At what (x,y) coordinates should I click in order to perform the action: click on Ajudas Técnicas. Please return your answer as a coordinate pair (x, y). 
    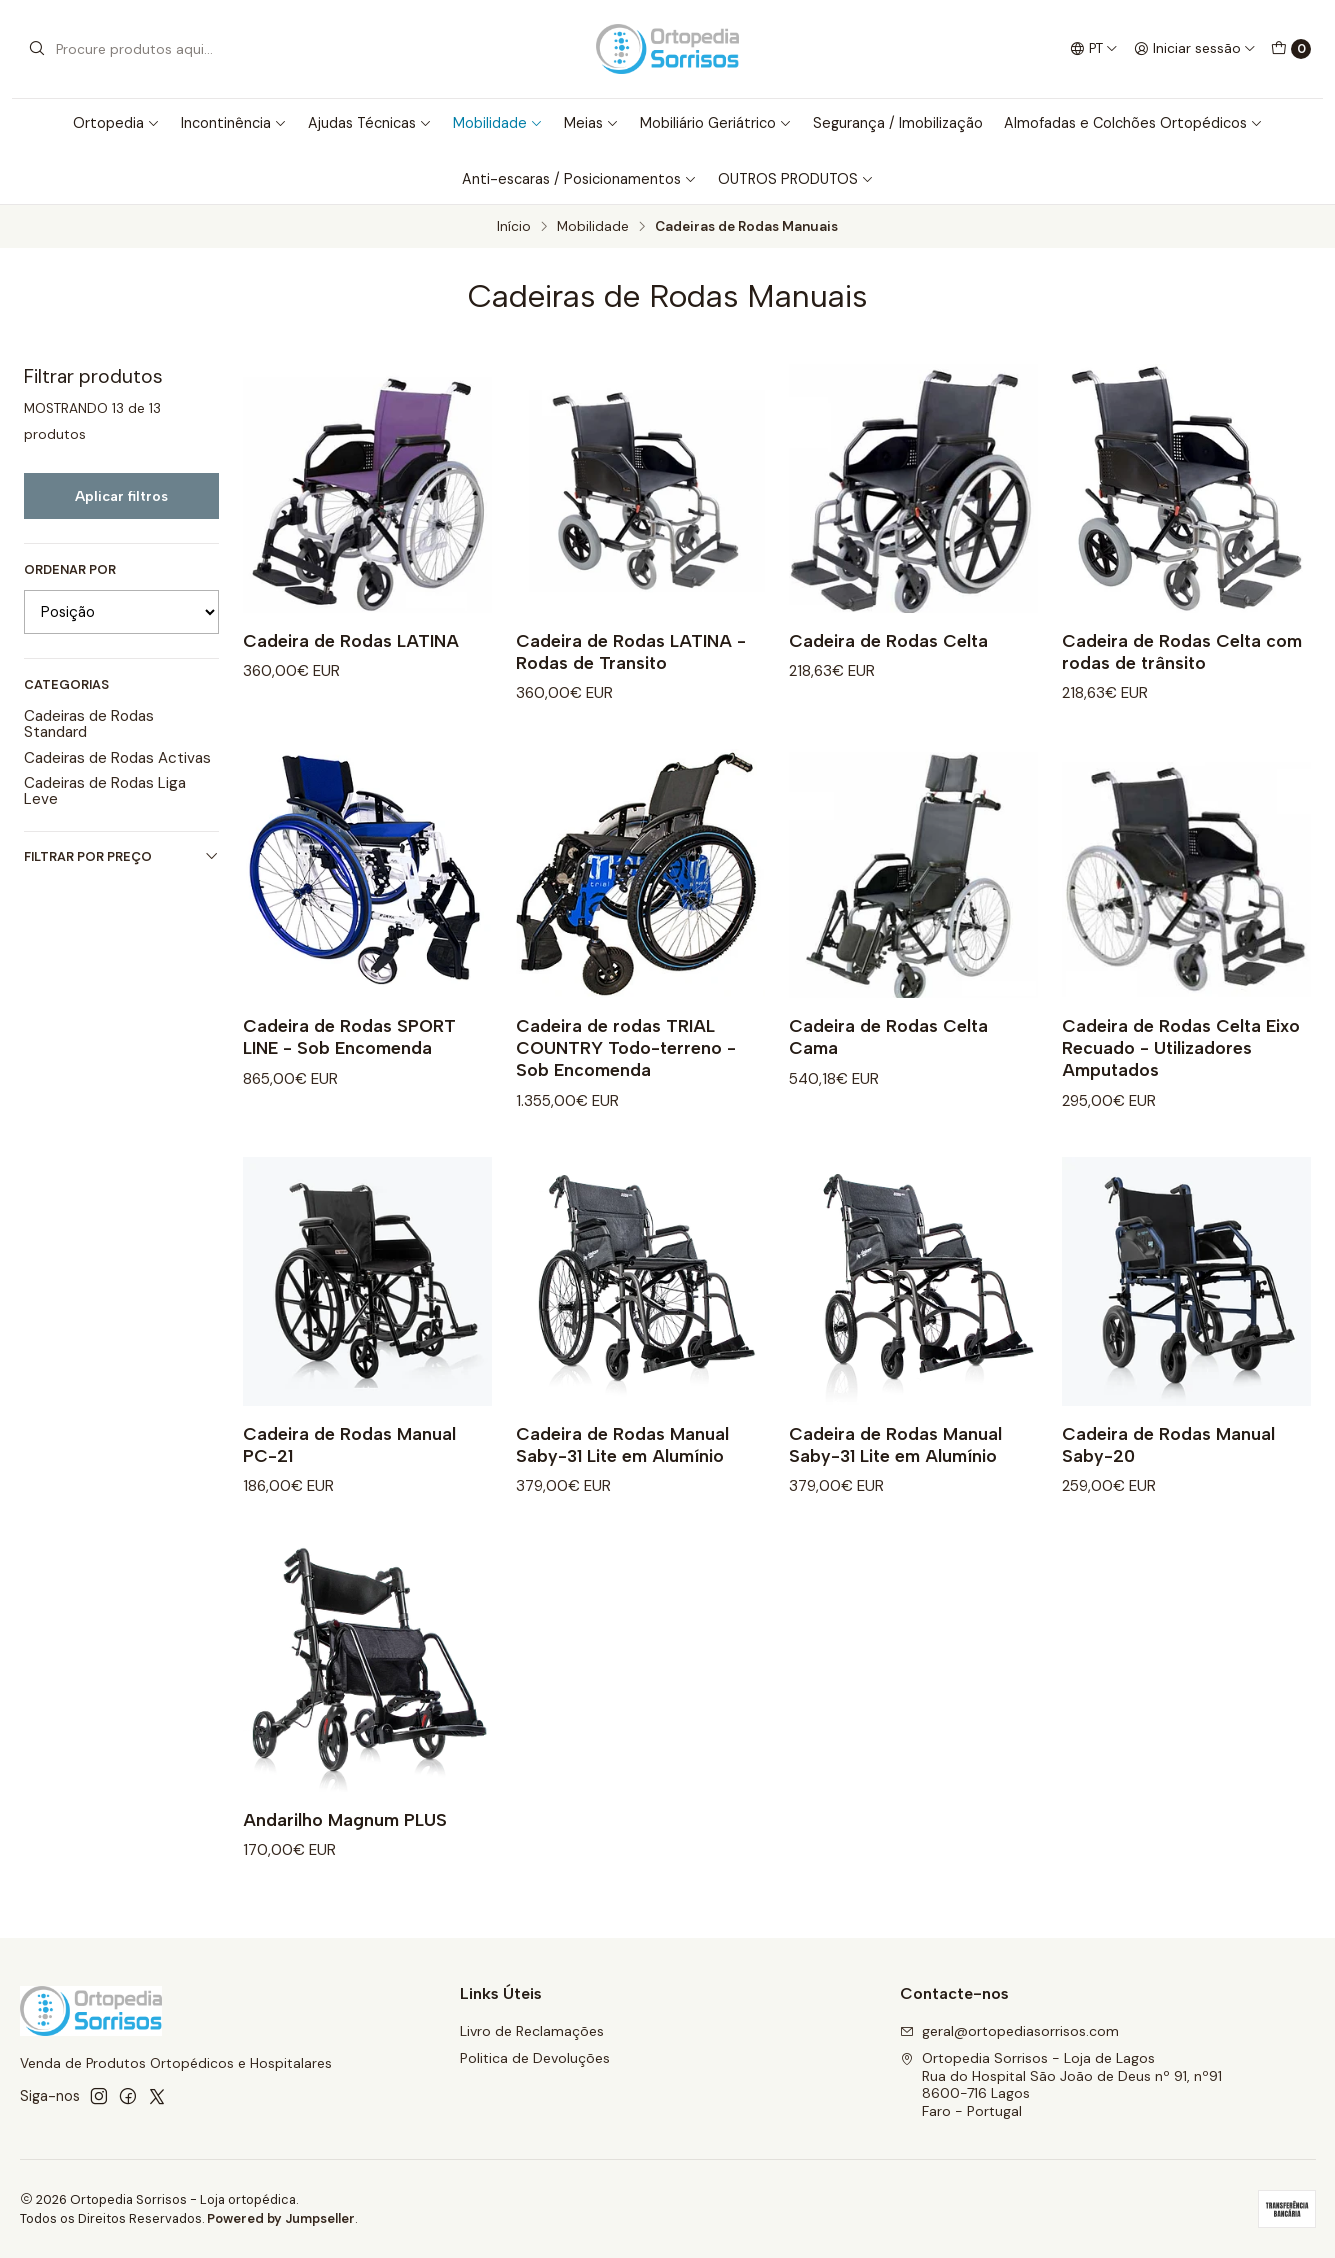
    Looking at the image, I should click on (370, 123).